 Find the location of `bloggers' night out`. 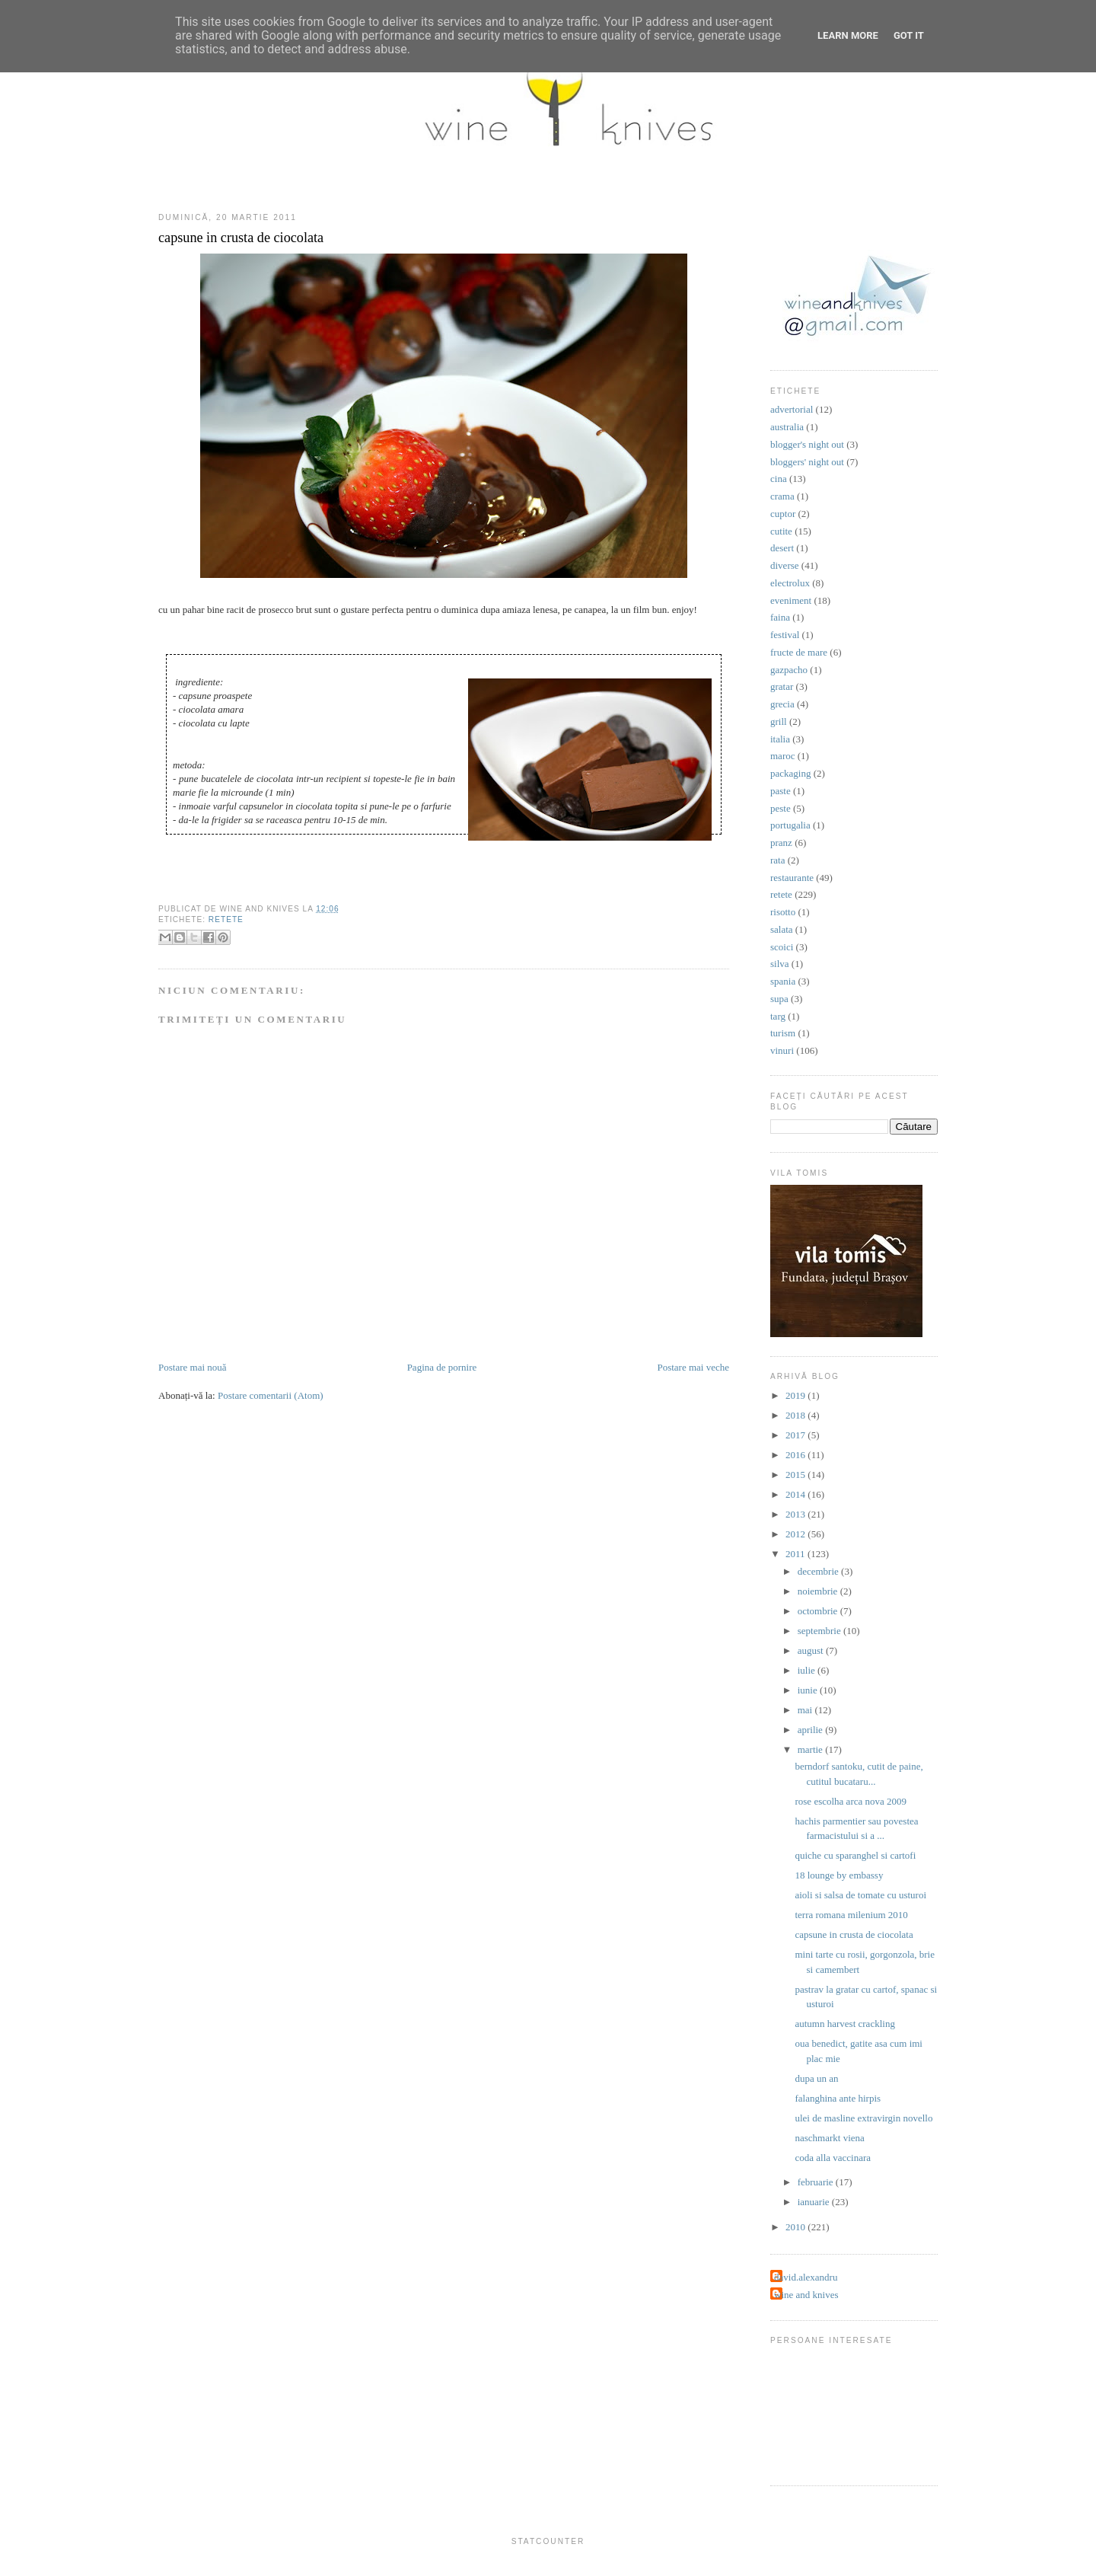

bloggers' night out is located at coordinates (807, 462).